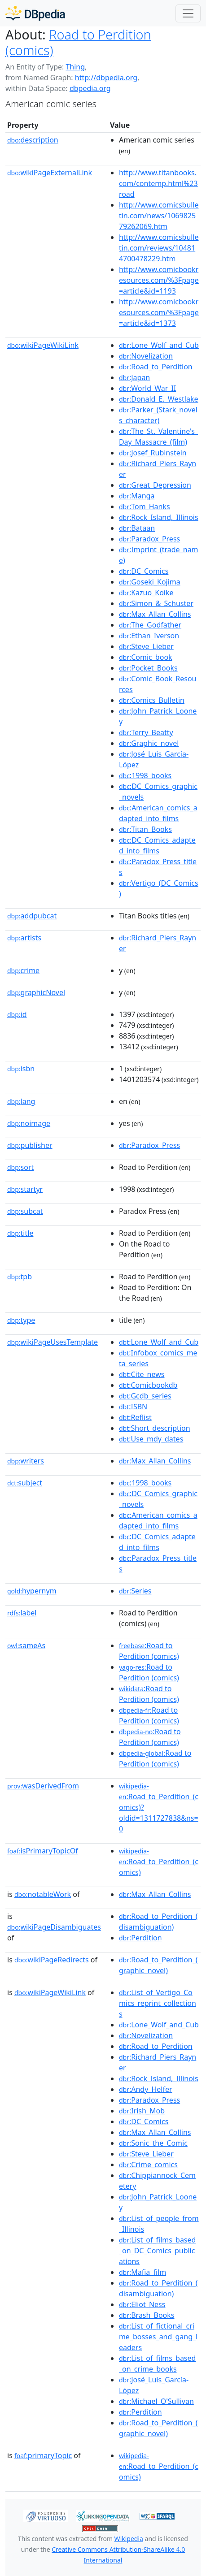 The image size is (206, 2576). What do you see at coordinates (134, 377) in the screenshot?
I see `:Japan` at bounding box center [134, 377].